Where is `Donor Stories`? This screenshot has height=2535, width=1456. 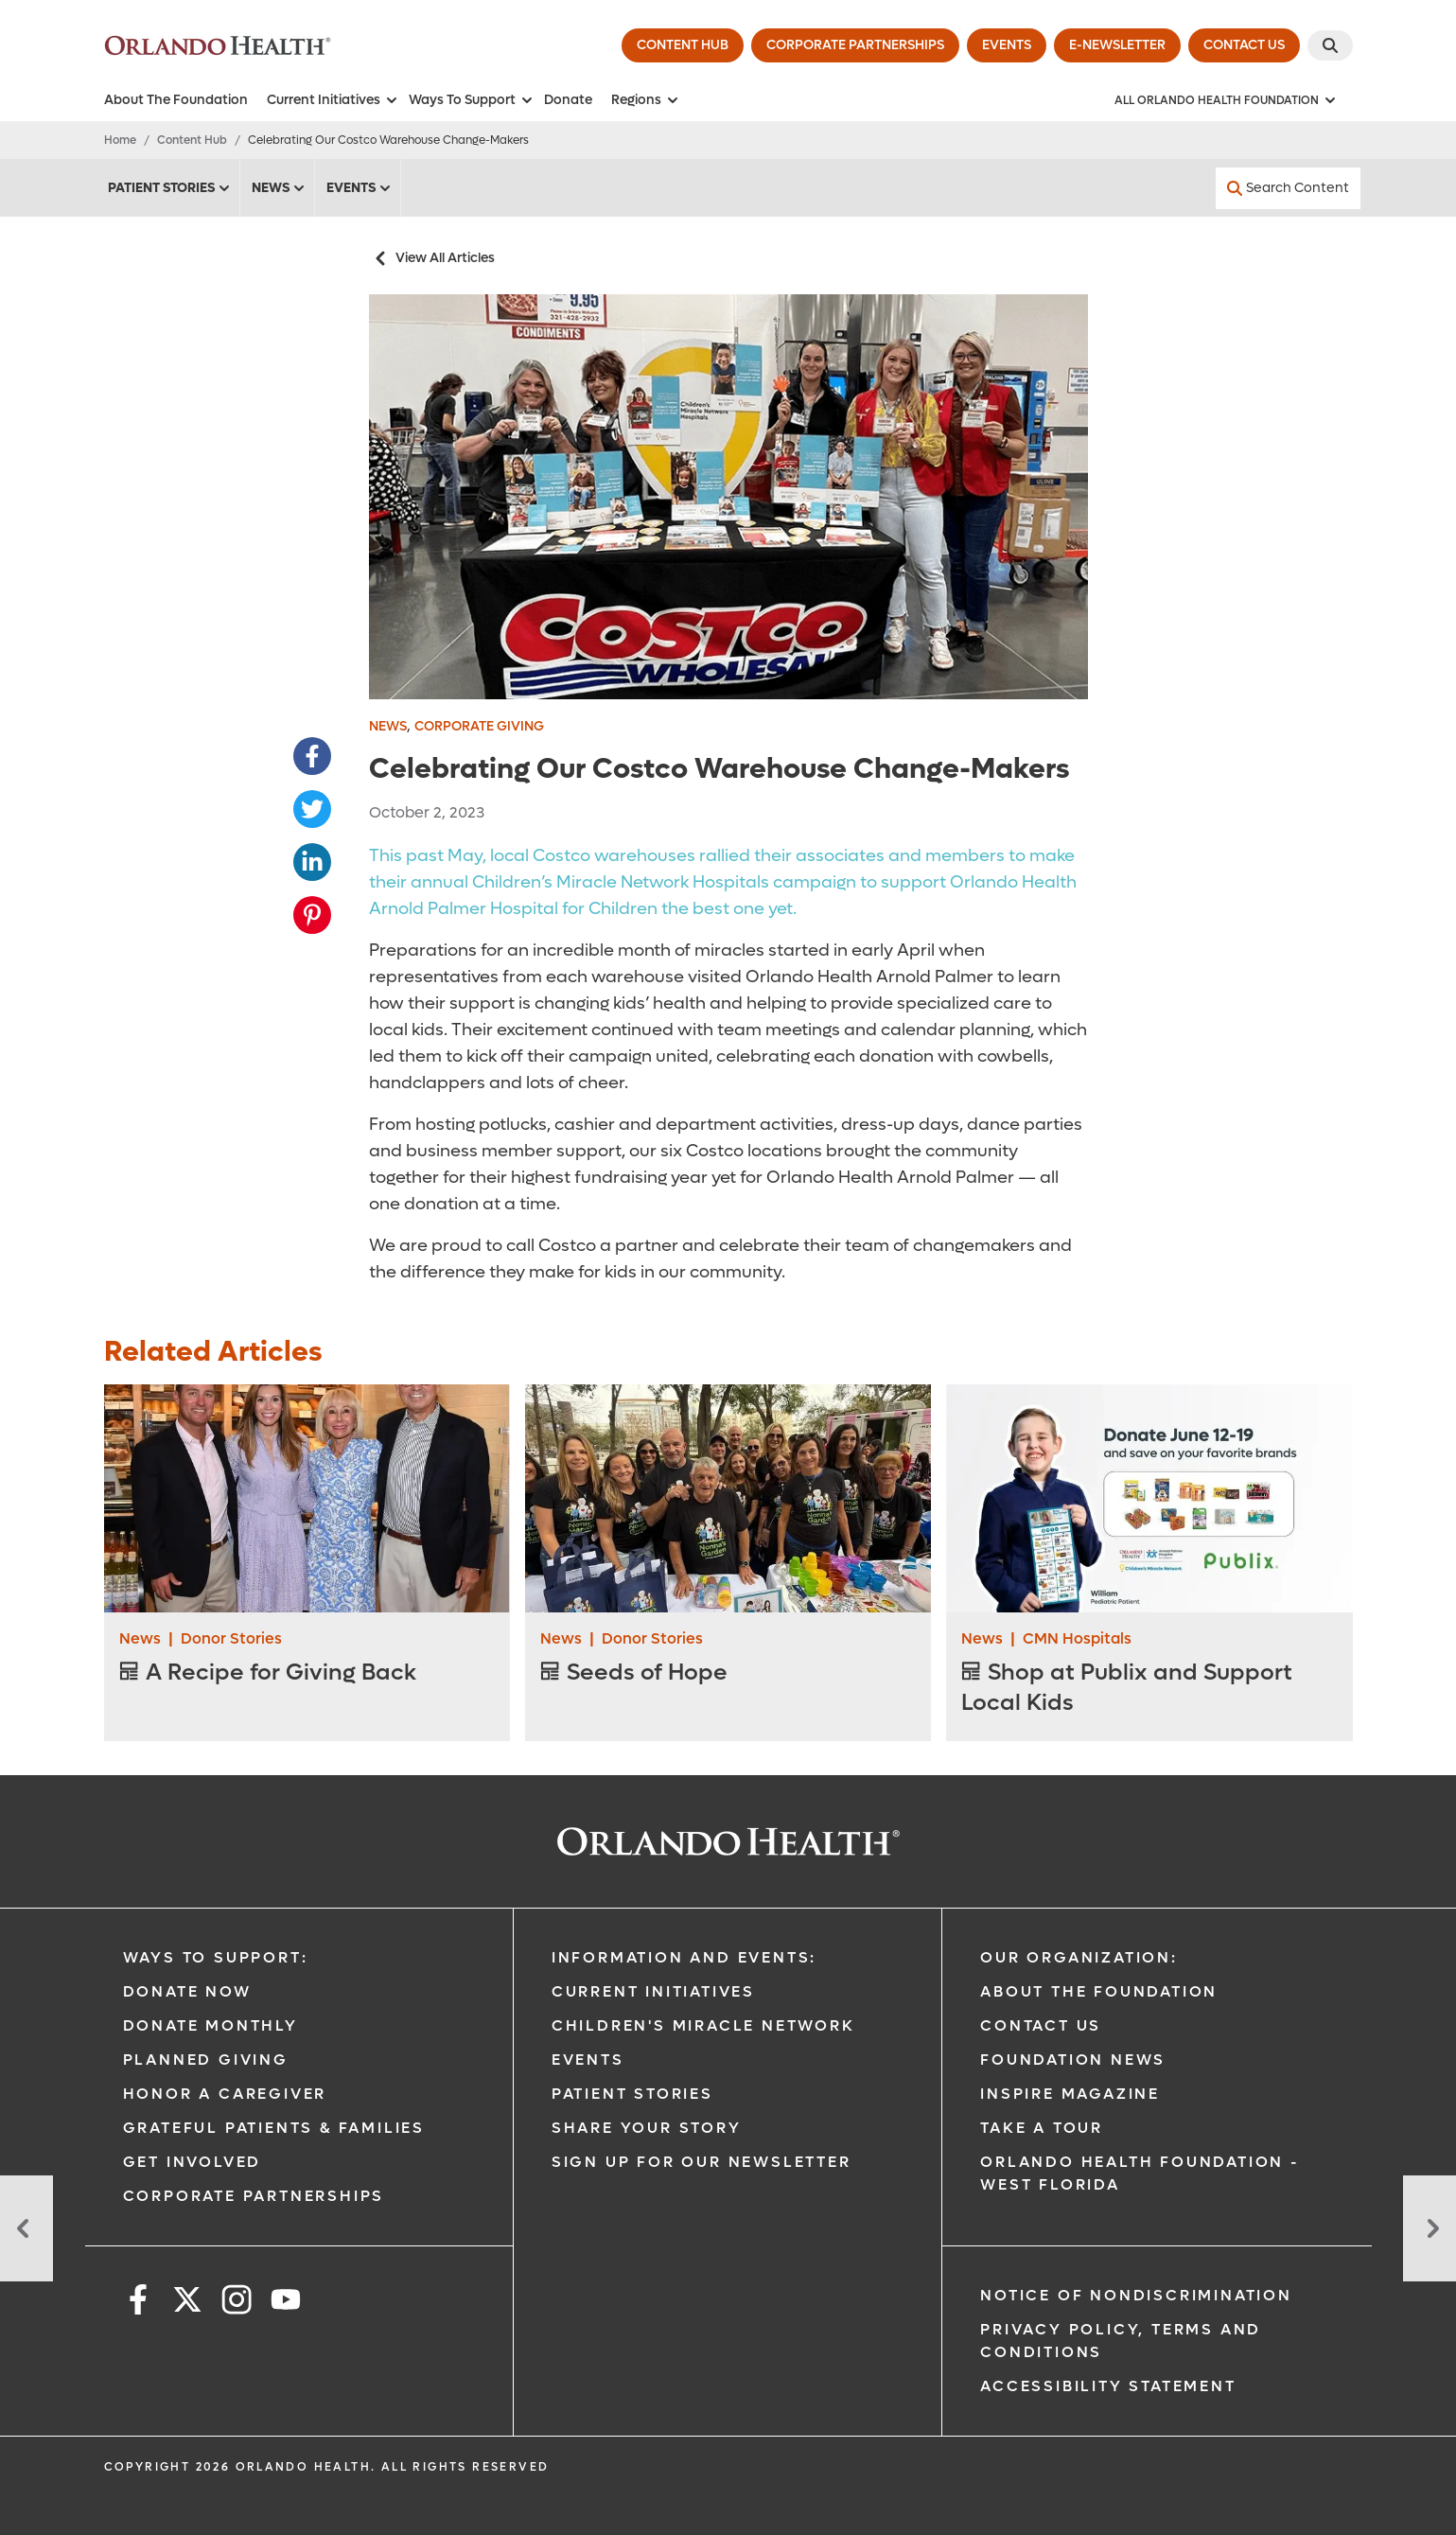 Donor Stories is located at coordinates (231, 1638).